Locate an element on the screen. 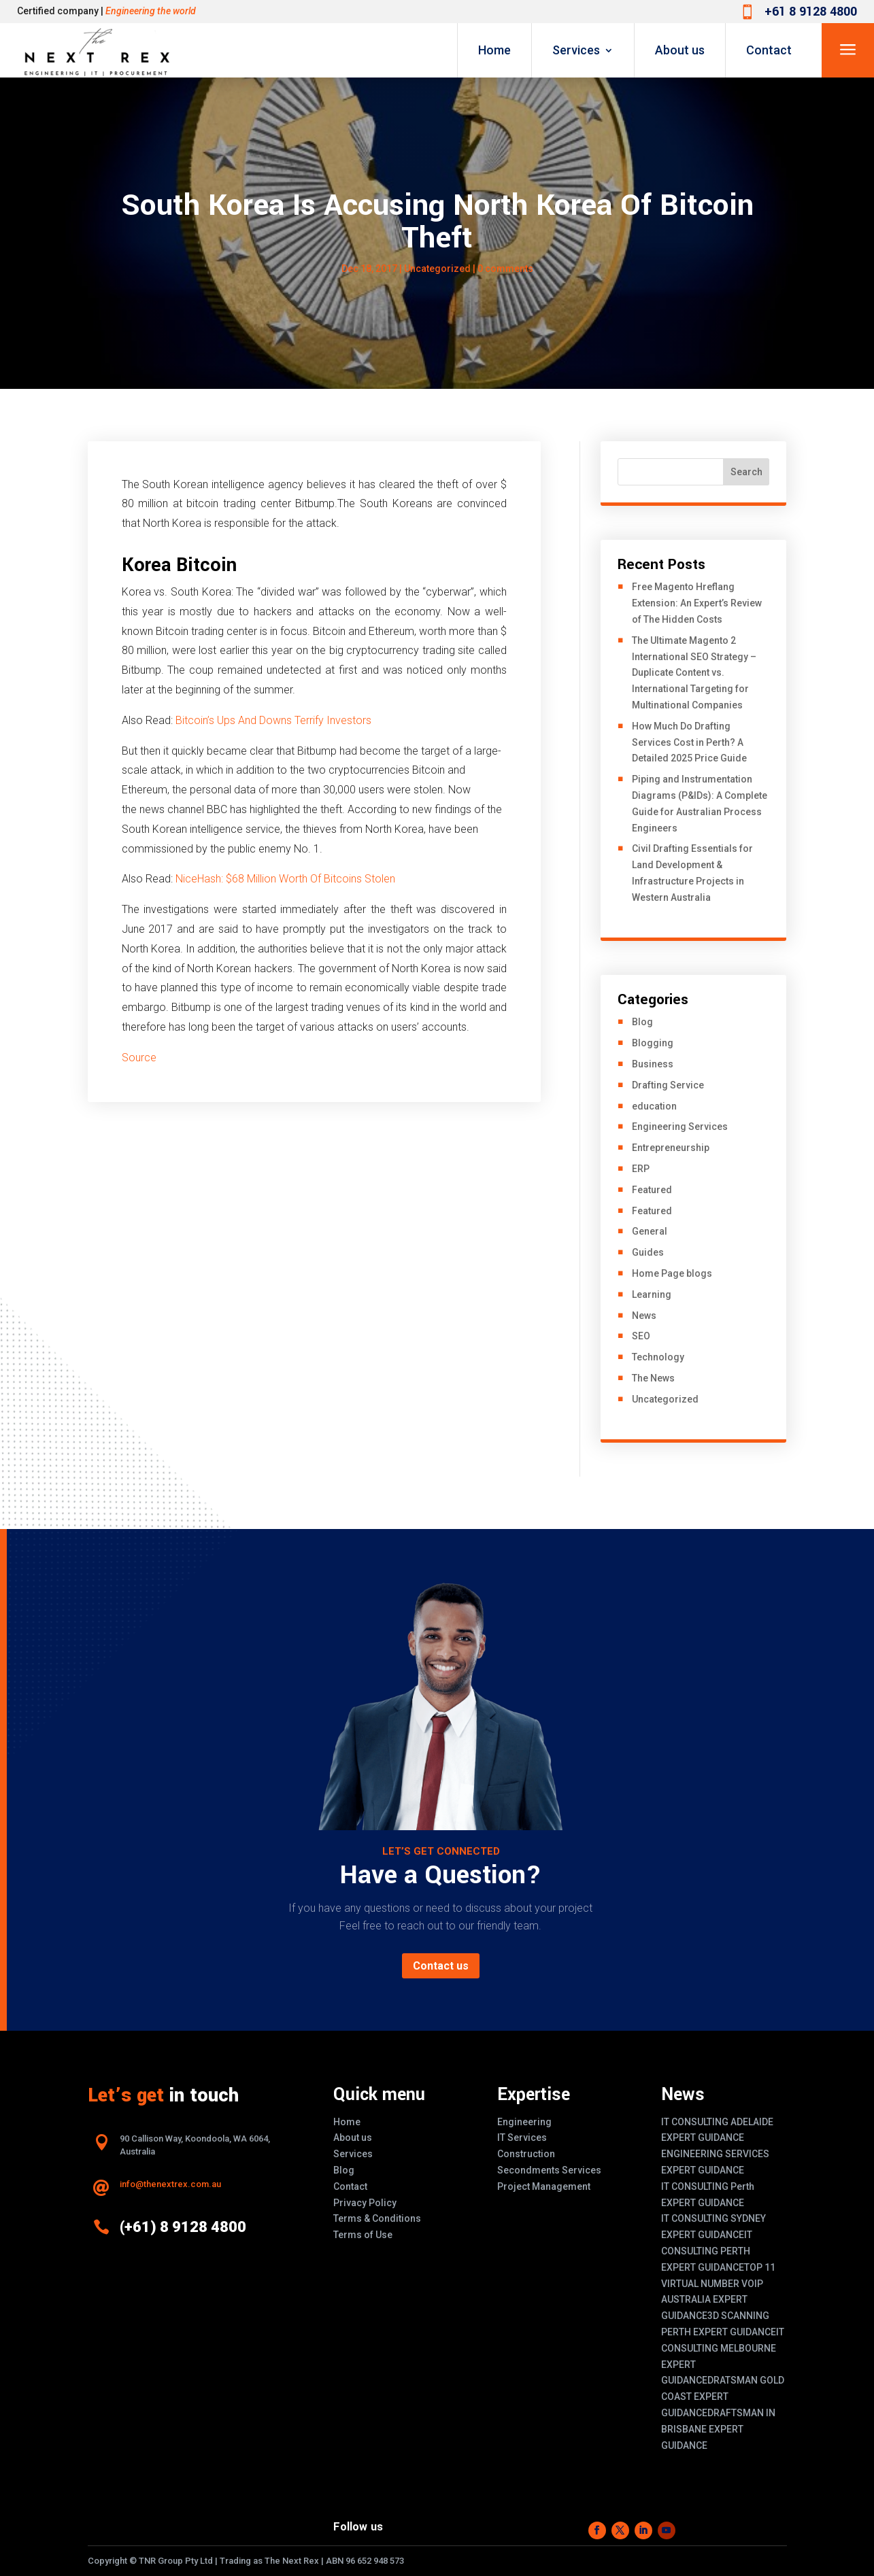 The image size is (874, 2576). Entrepreneurship is located at coordinates (670, 1147).